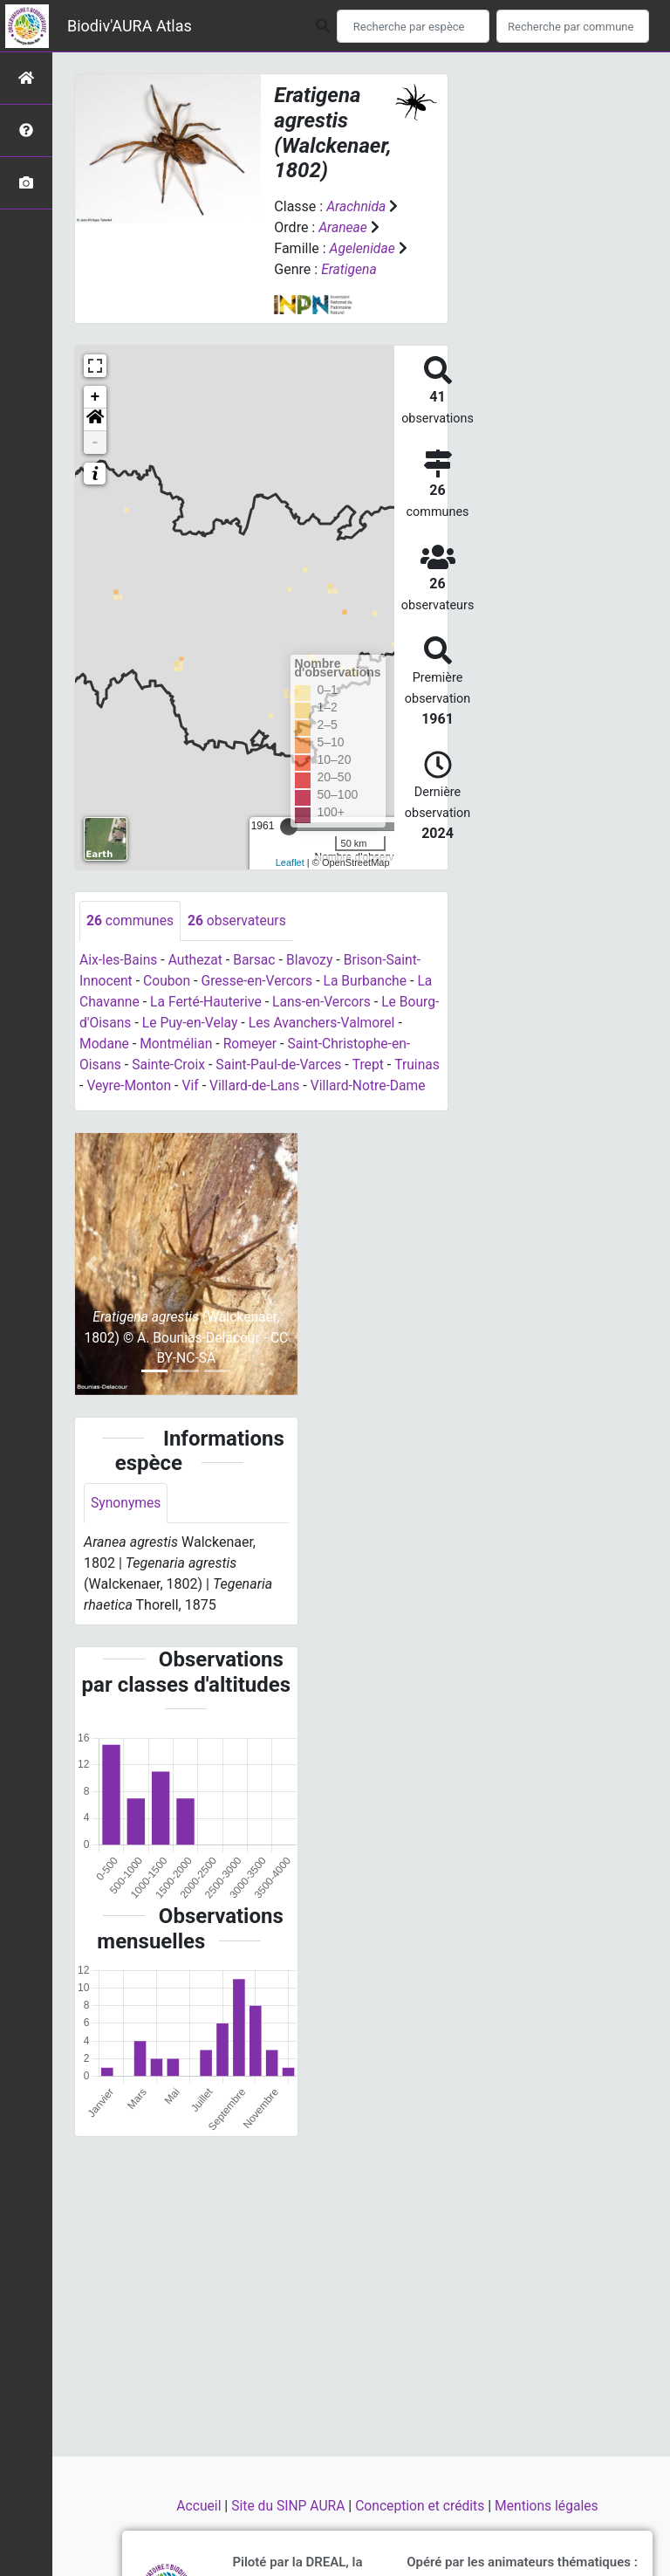 The width and height of the screenshot is (670, 2576). I want to click on Vif, so click(242, 1085).